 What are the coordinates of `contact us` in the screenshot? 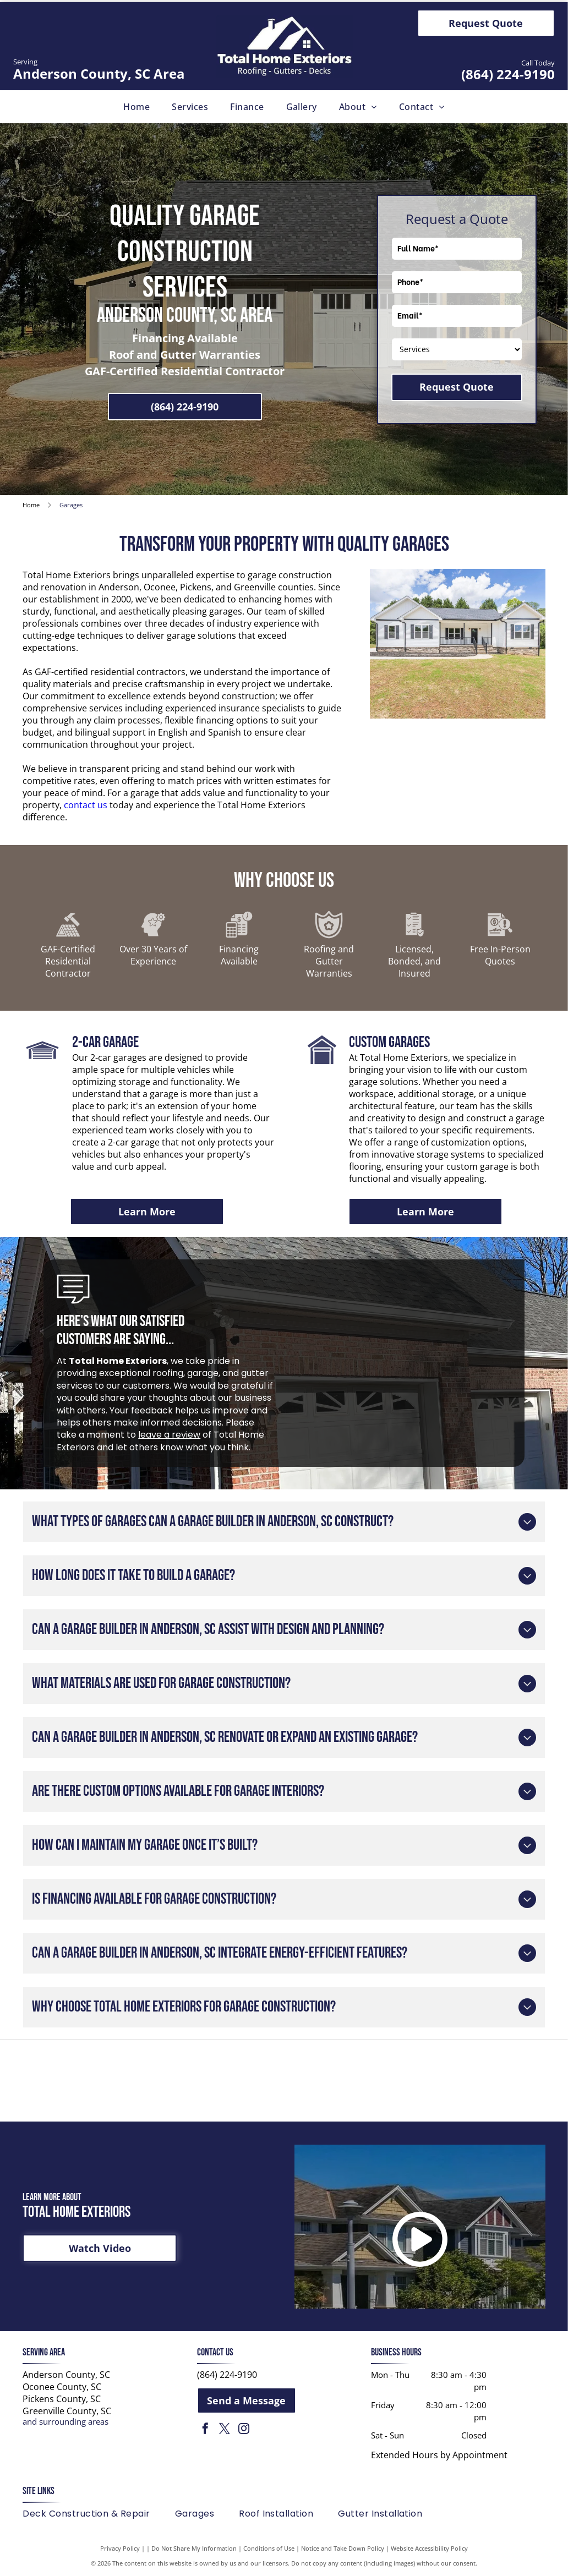 It's located at (85, 805).